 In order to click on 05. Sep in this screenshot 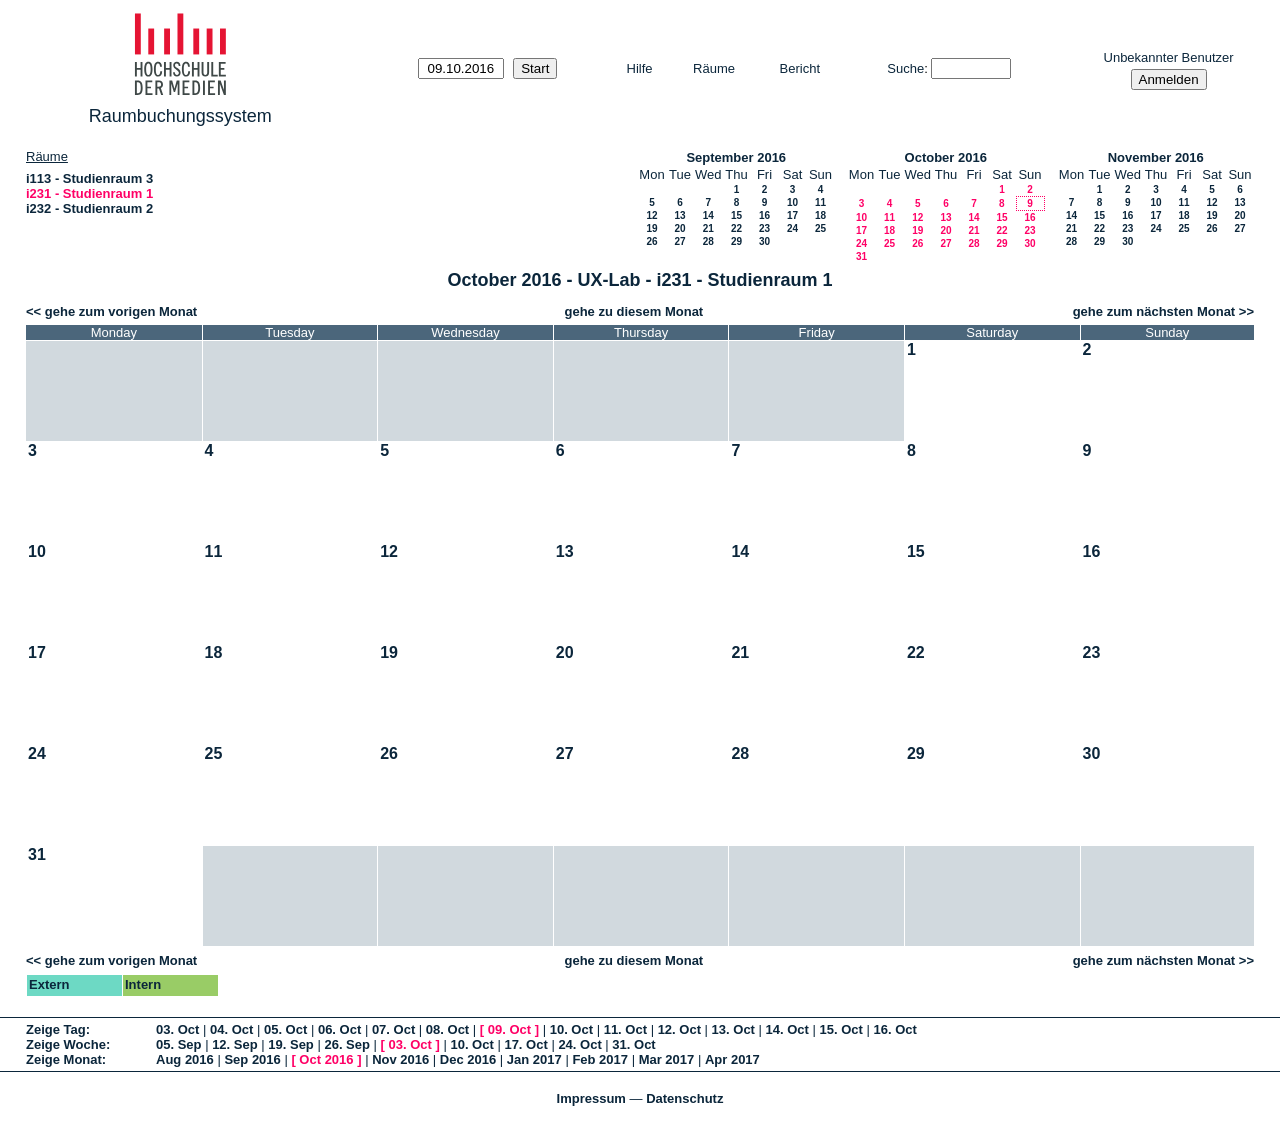, I will do `click(179, 1044)`.